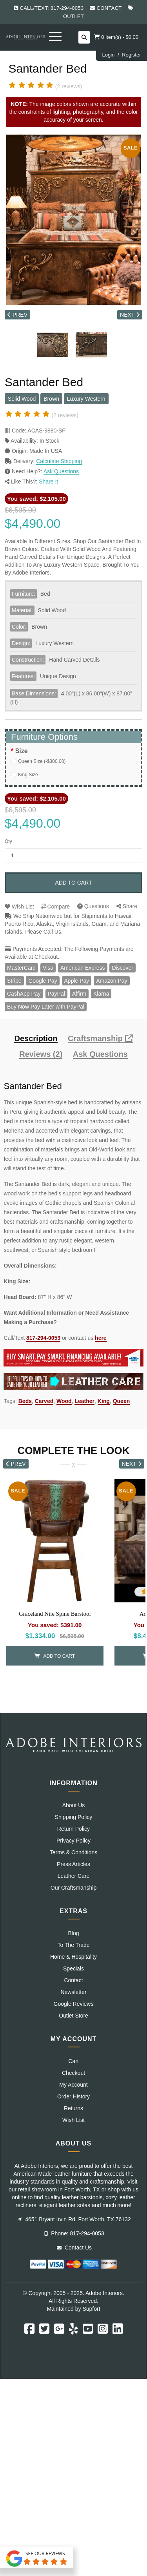  What do you see at coordinates (73, 2085) in the screenshot?
I see `My Account` at bounding box center [73, 2085].